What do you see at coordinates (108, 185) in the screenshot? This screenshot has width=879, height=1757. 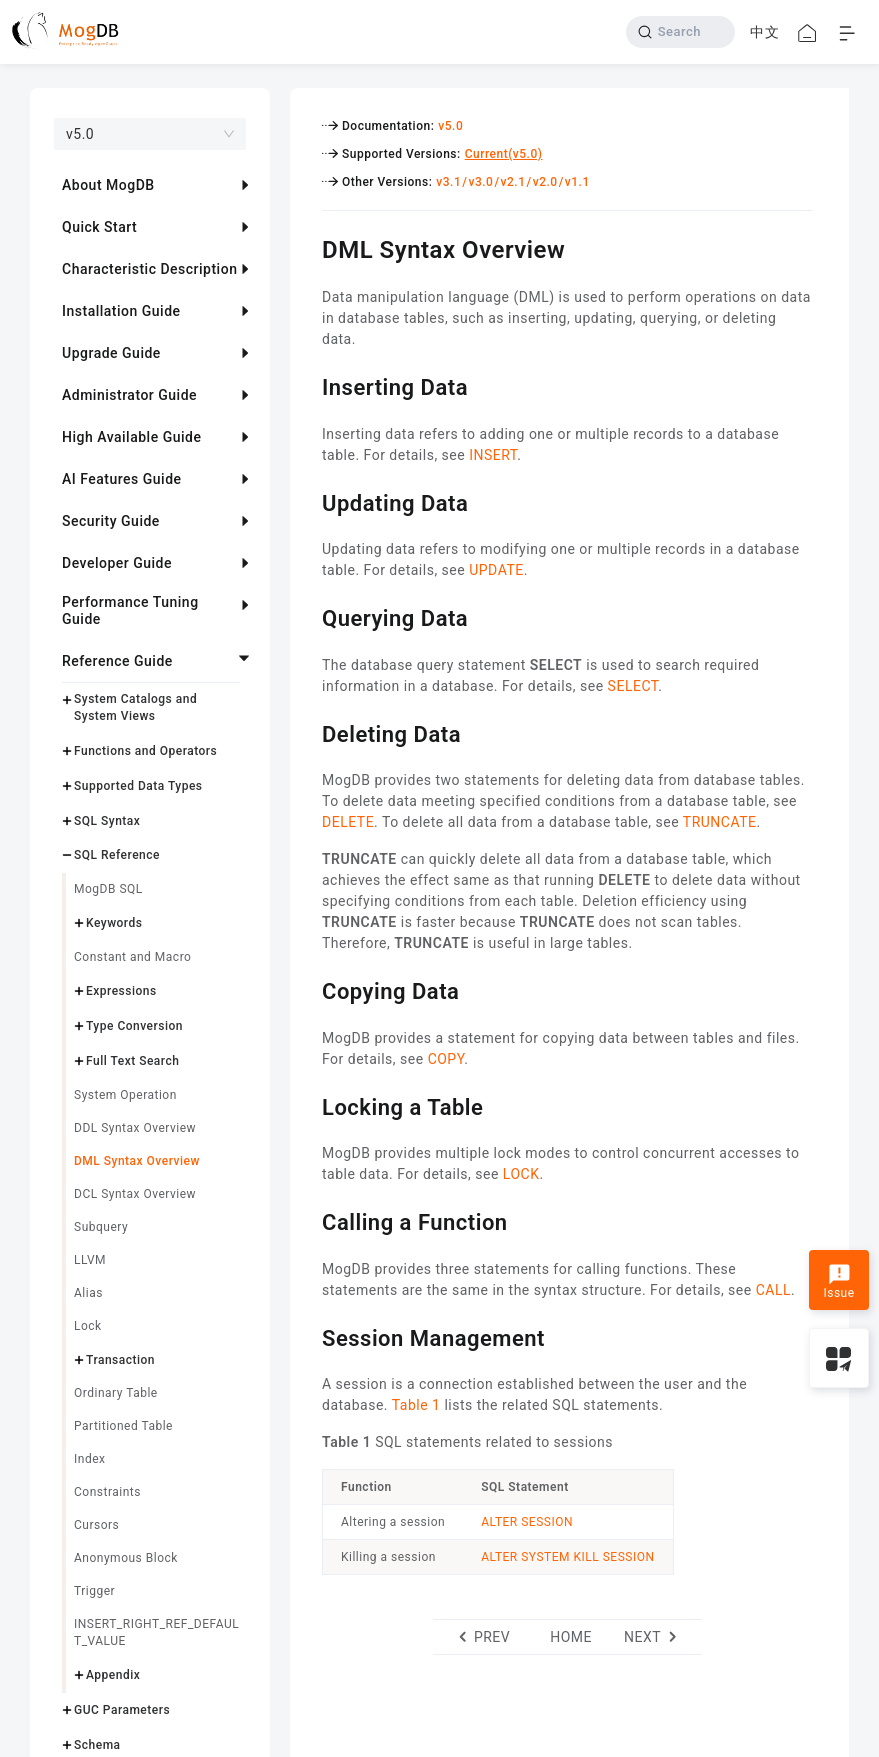 I see `About MogDB` at bounding box center [108, 185].